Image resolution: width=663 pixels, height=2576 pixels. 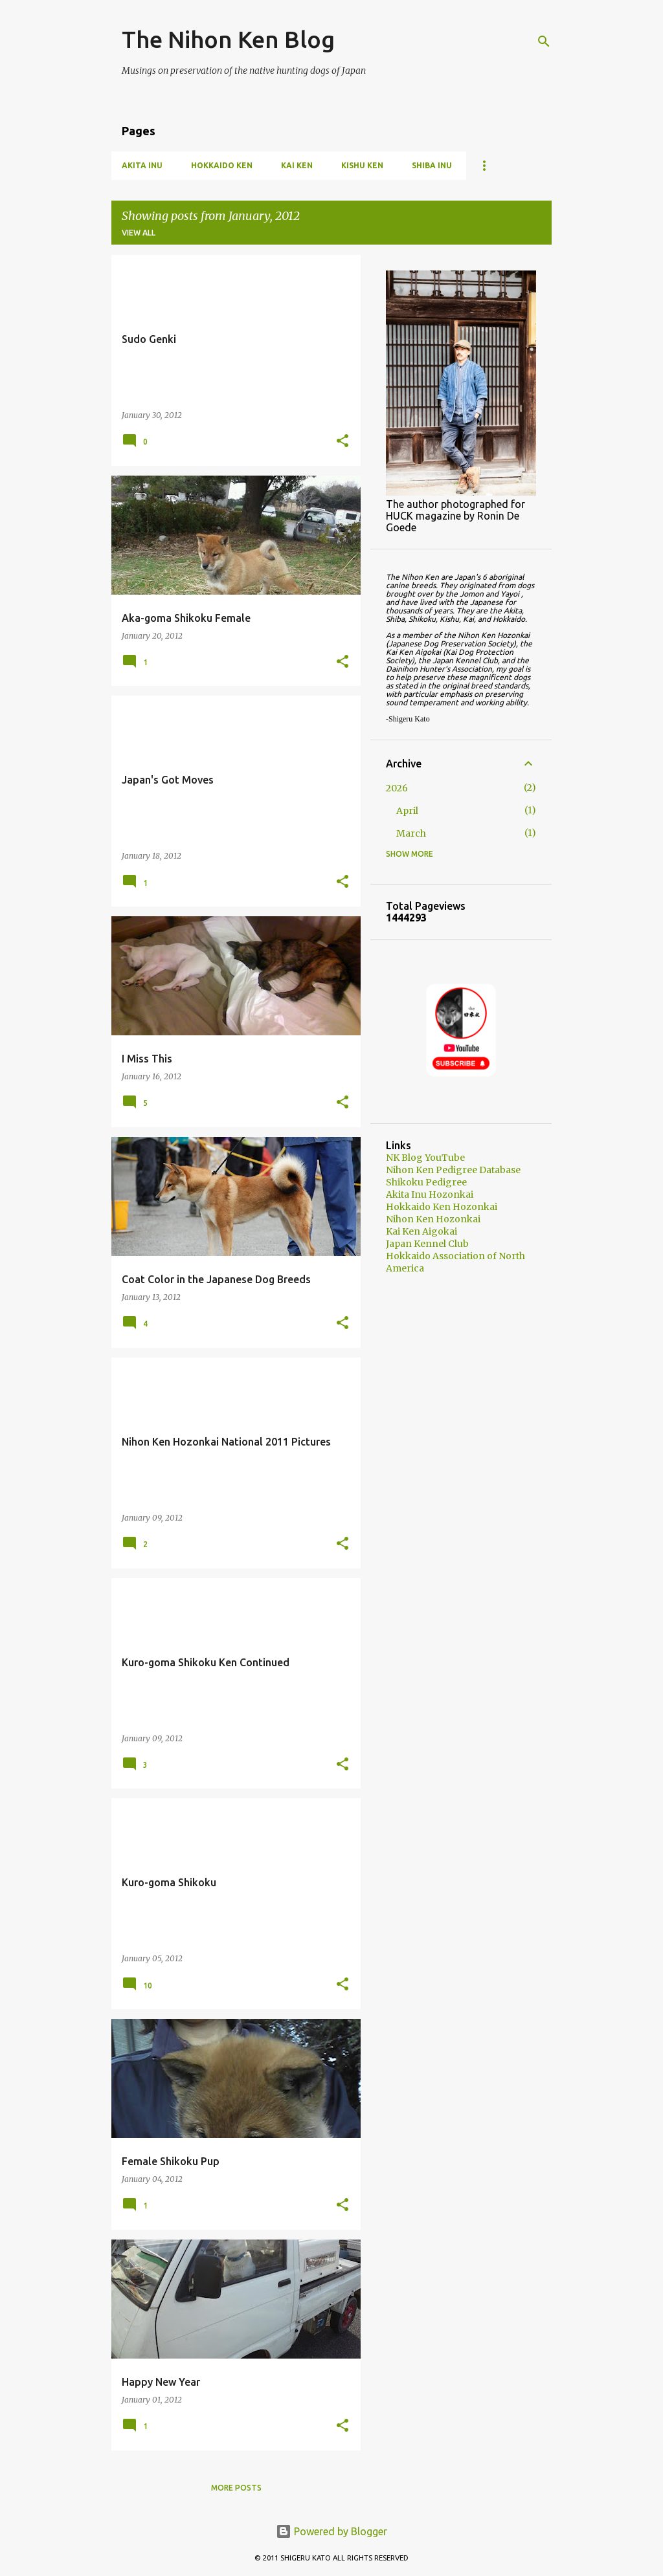 What do you see at coordinates (342, 441) in the screenshot?
I see `[button]` at bounding box center [342, 441].